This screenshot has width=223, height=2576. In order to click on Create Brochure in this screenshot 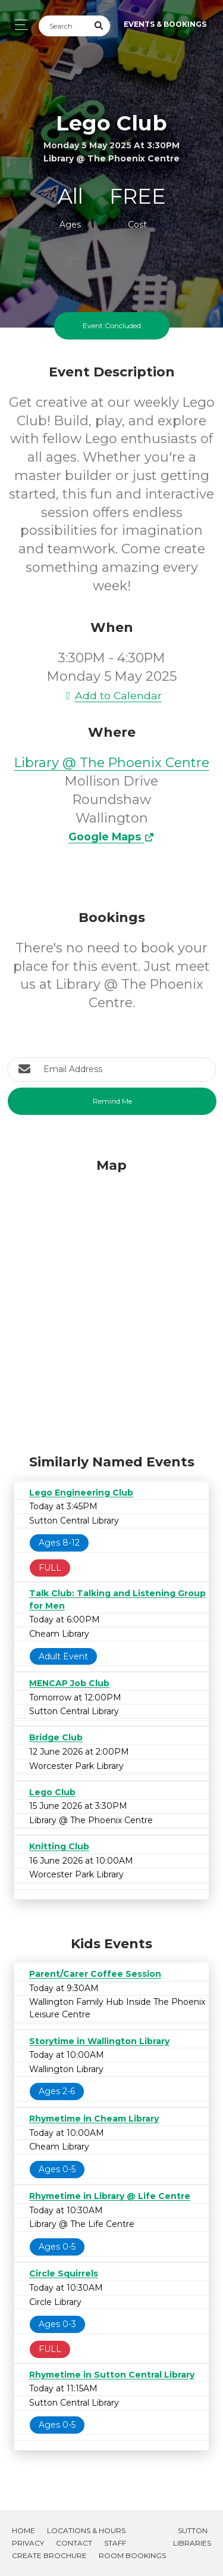, I will do `click(49, 2555)`.